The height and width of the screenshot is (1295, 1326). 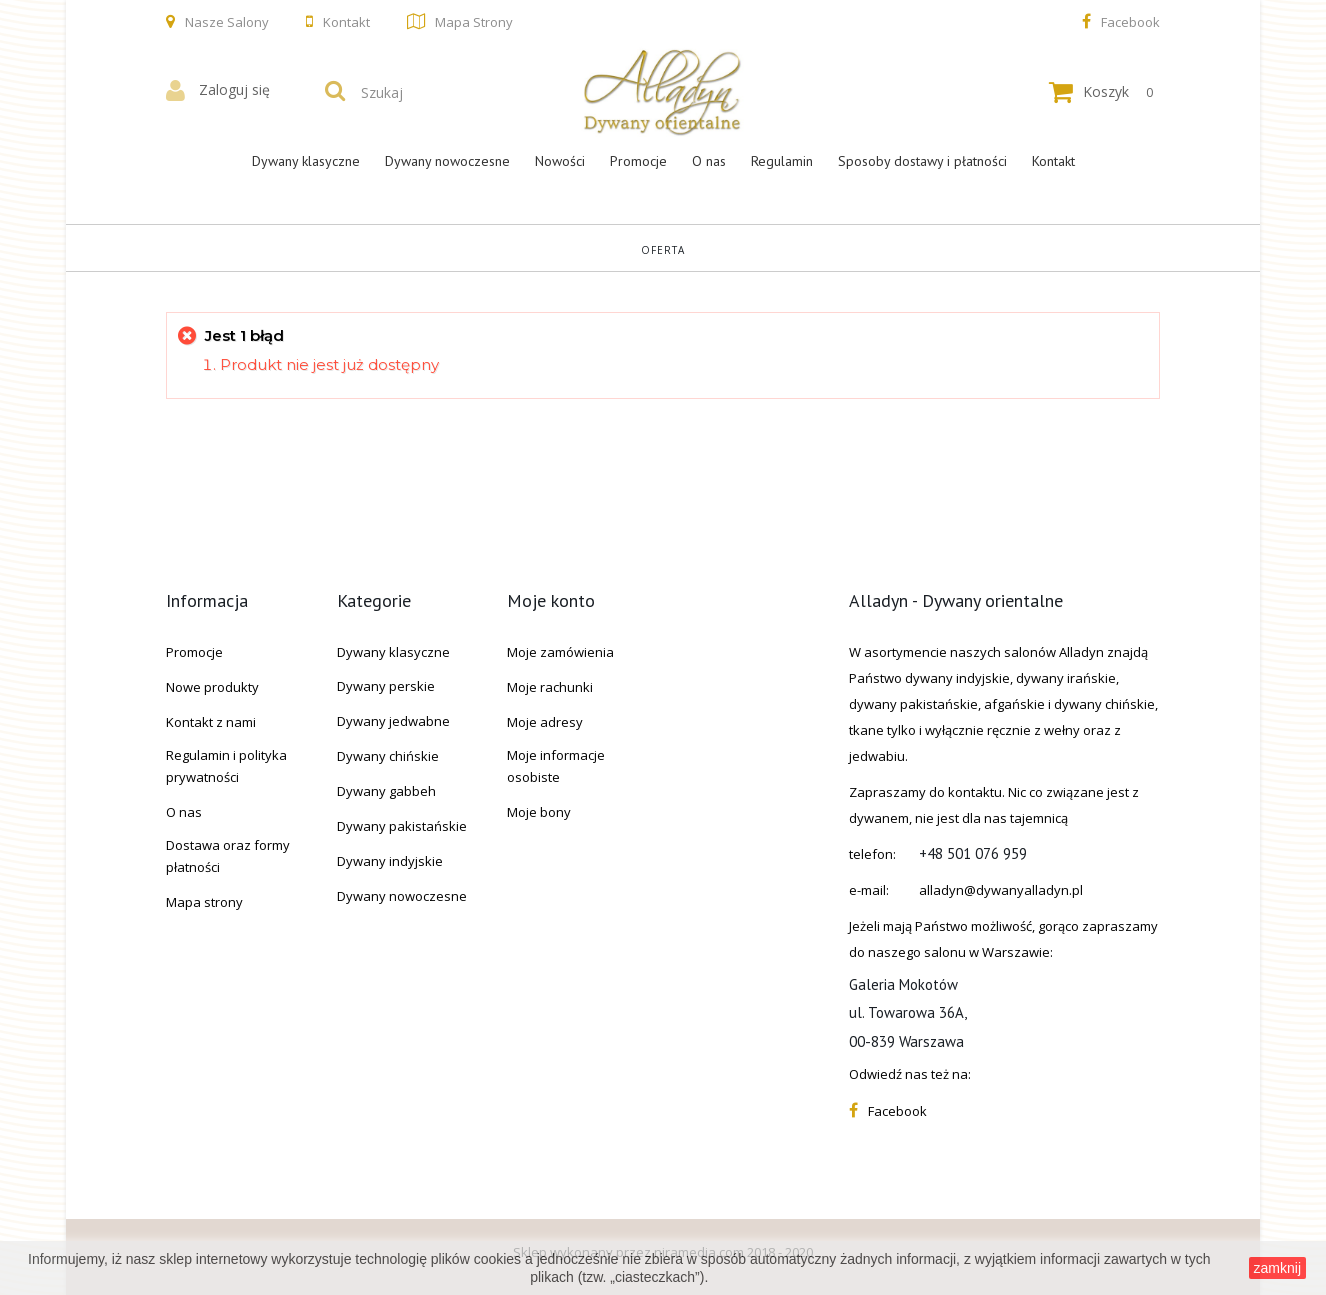 I want to click on Oferta, so click(x=663, y=250).